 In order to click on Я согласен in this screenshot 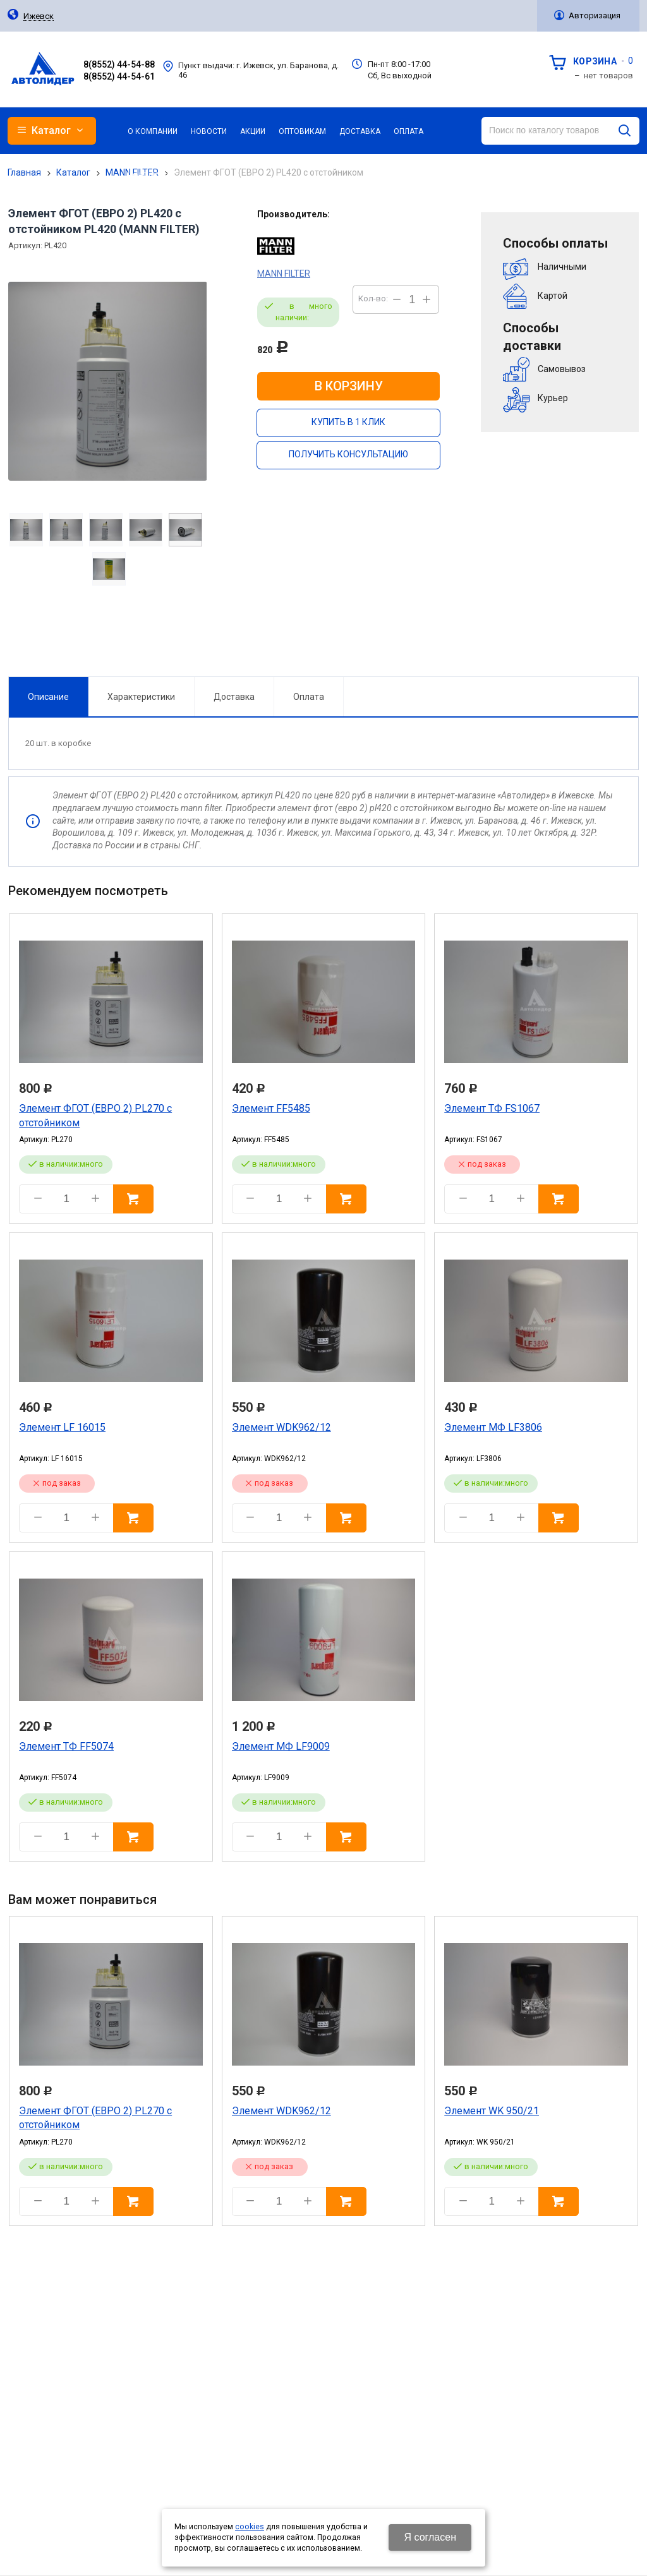, I will do `click(430, 2537)`.